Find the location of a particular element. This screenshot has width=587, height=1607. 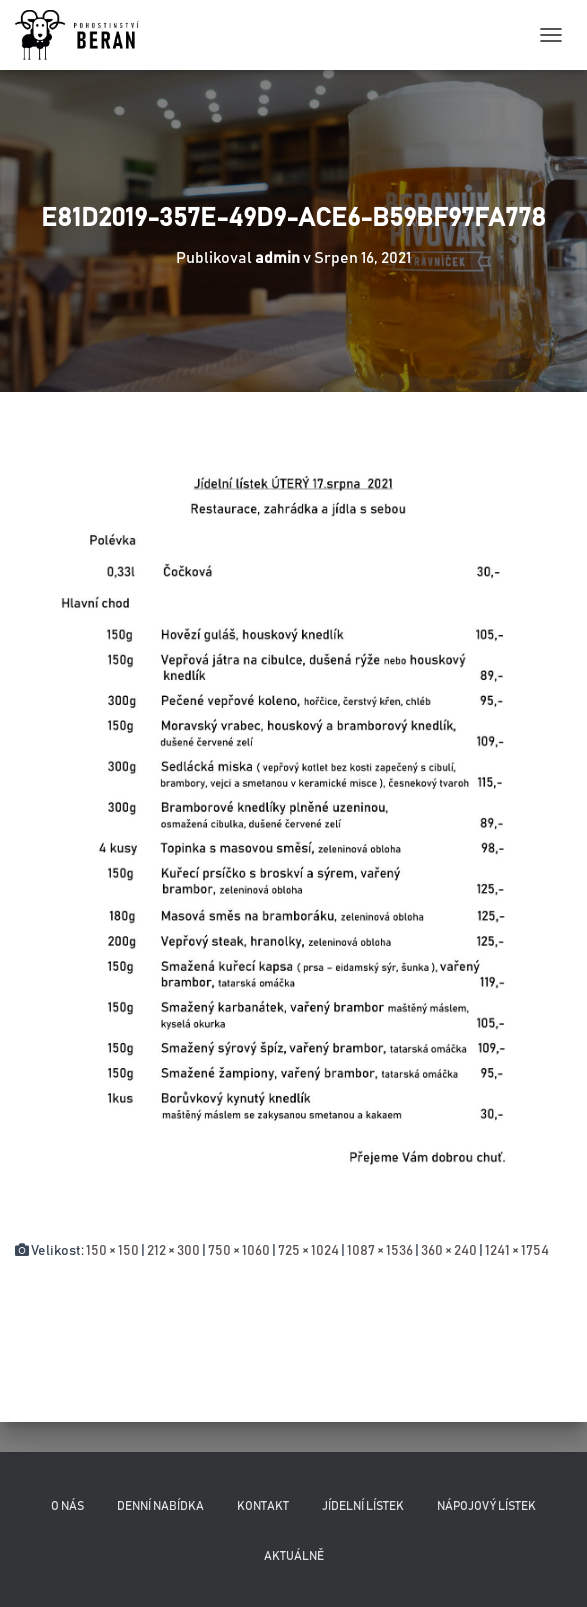

Jídelní lístek is located at coordinates (363, 1506).